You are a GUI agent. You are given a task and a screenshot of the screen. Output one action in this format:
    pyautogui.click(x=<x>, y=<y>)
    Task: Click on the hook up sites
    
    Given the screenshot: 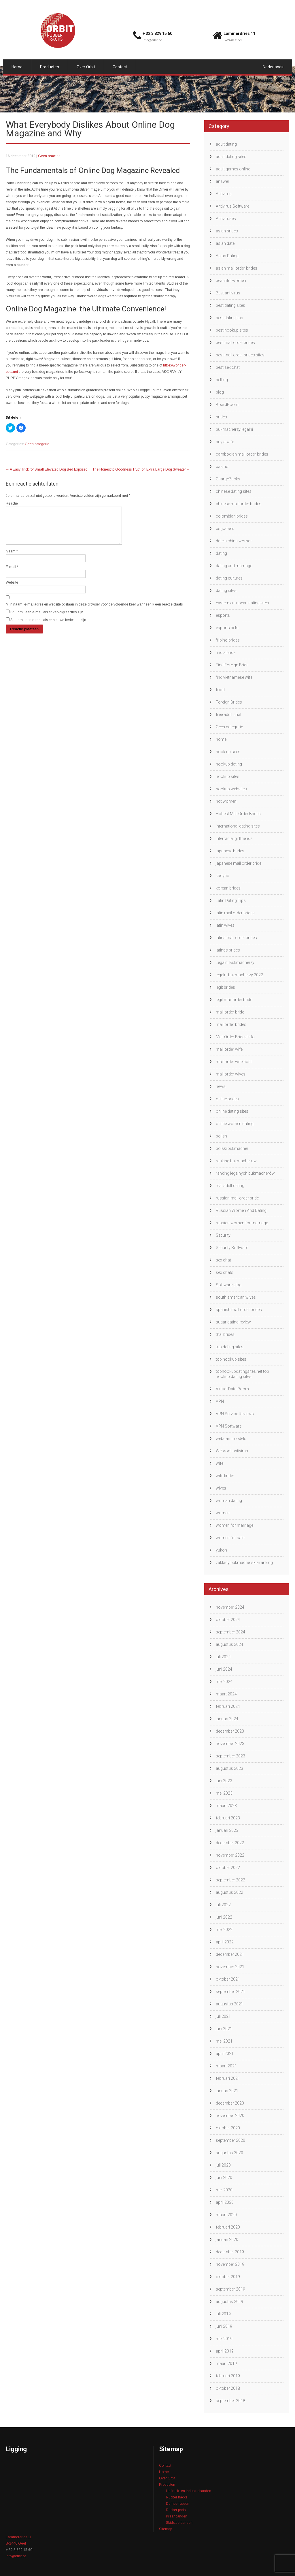 What is the action you would take?
    pyautogui.click(x=228, y=751)
    